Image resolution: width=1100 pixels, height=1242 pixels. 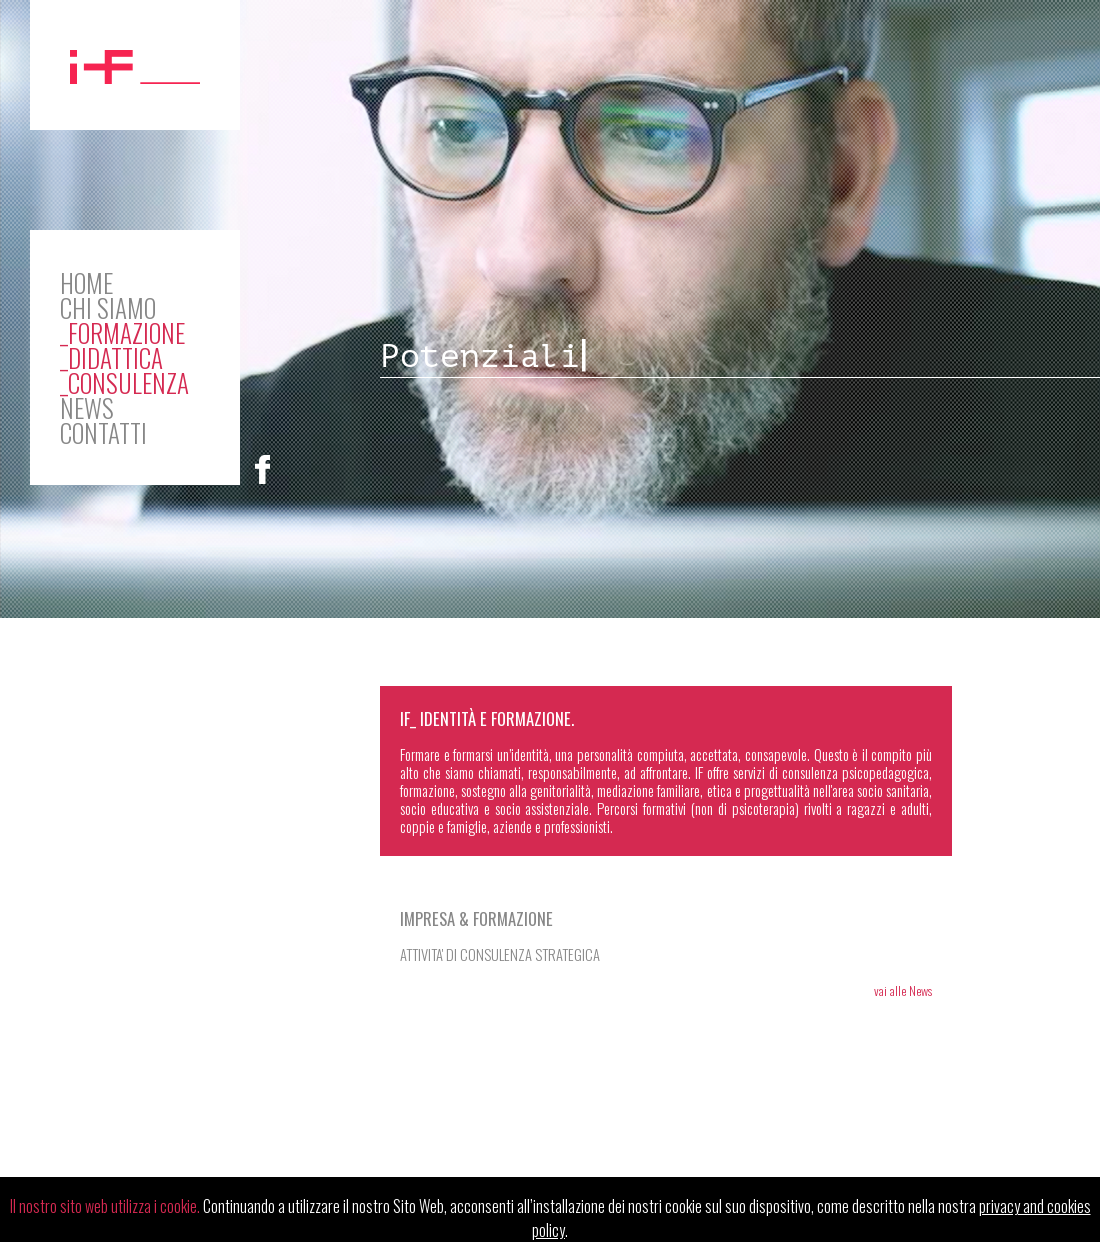 I want to click on _Consulenza, so click(x=124, y=382).